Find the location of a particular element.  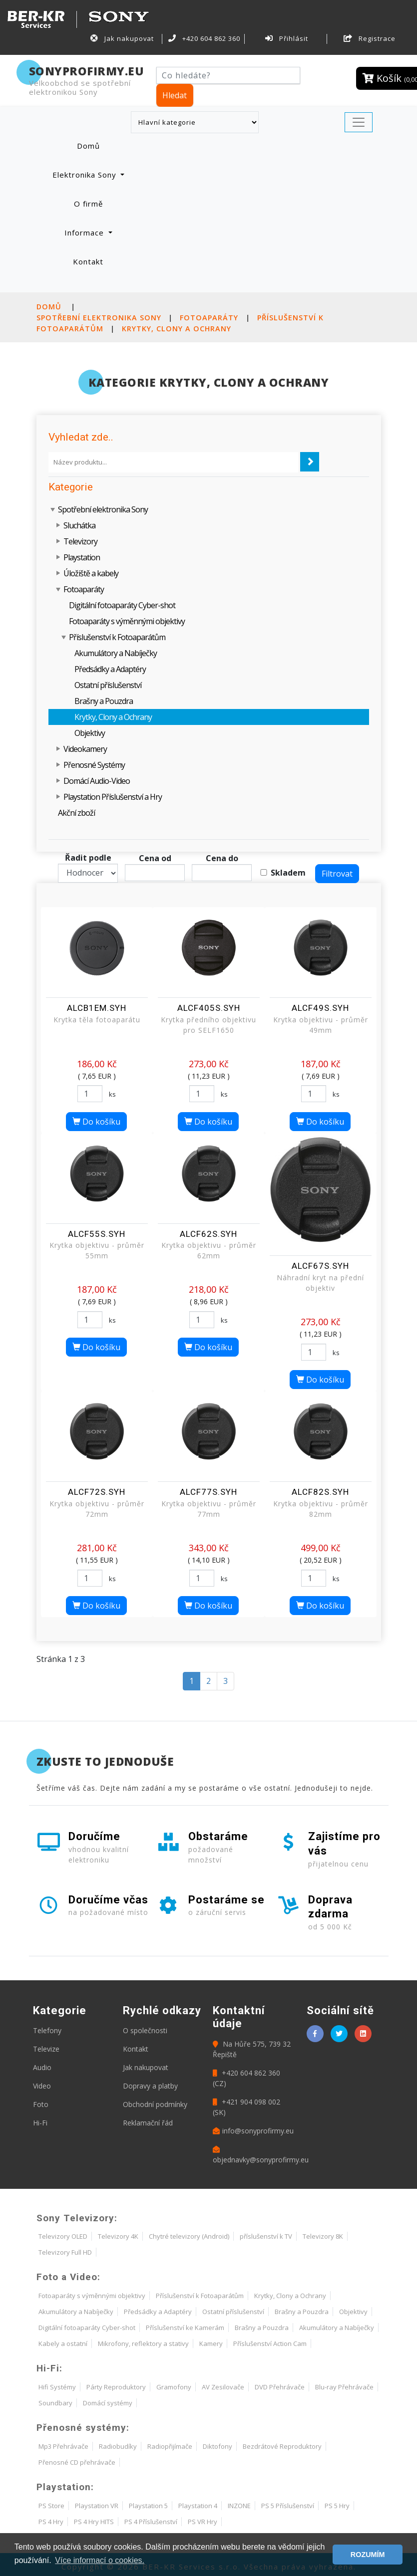

Televizory OLED is located at coordinates (62, 2236).